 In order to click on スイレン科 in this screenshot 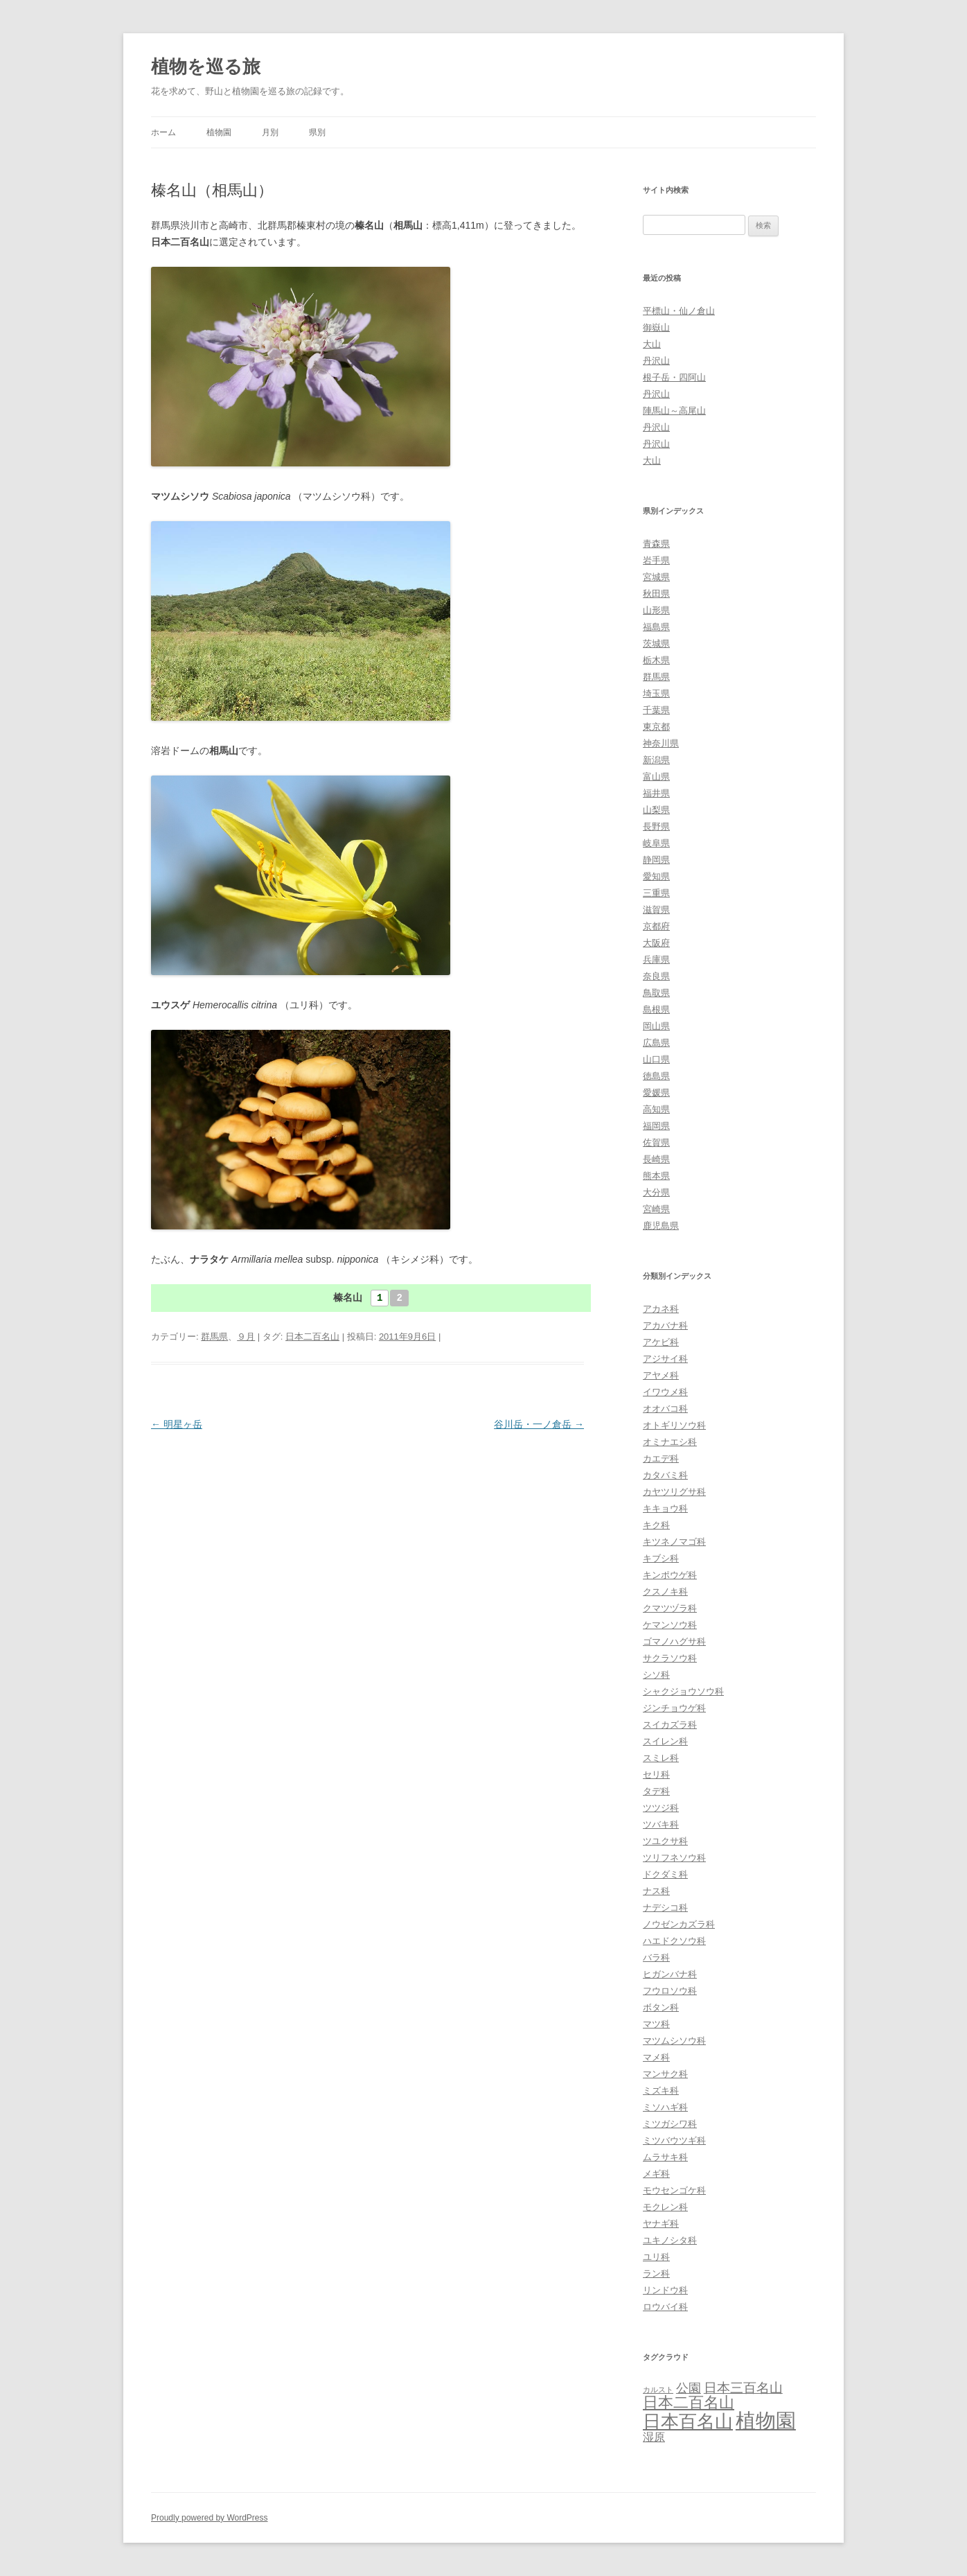, I will do `click(665, 1741)`.